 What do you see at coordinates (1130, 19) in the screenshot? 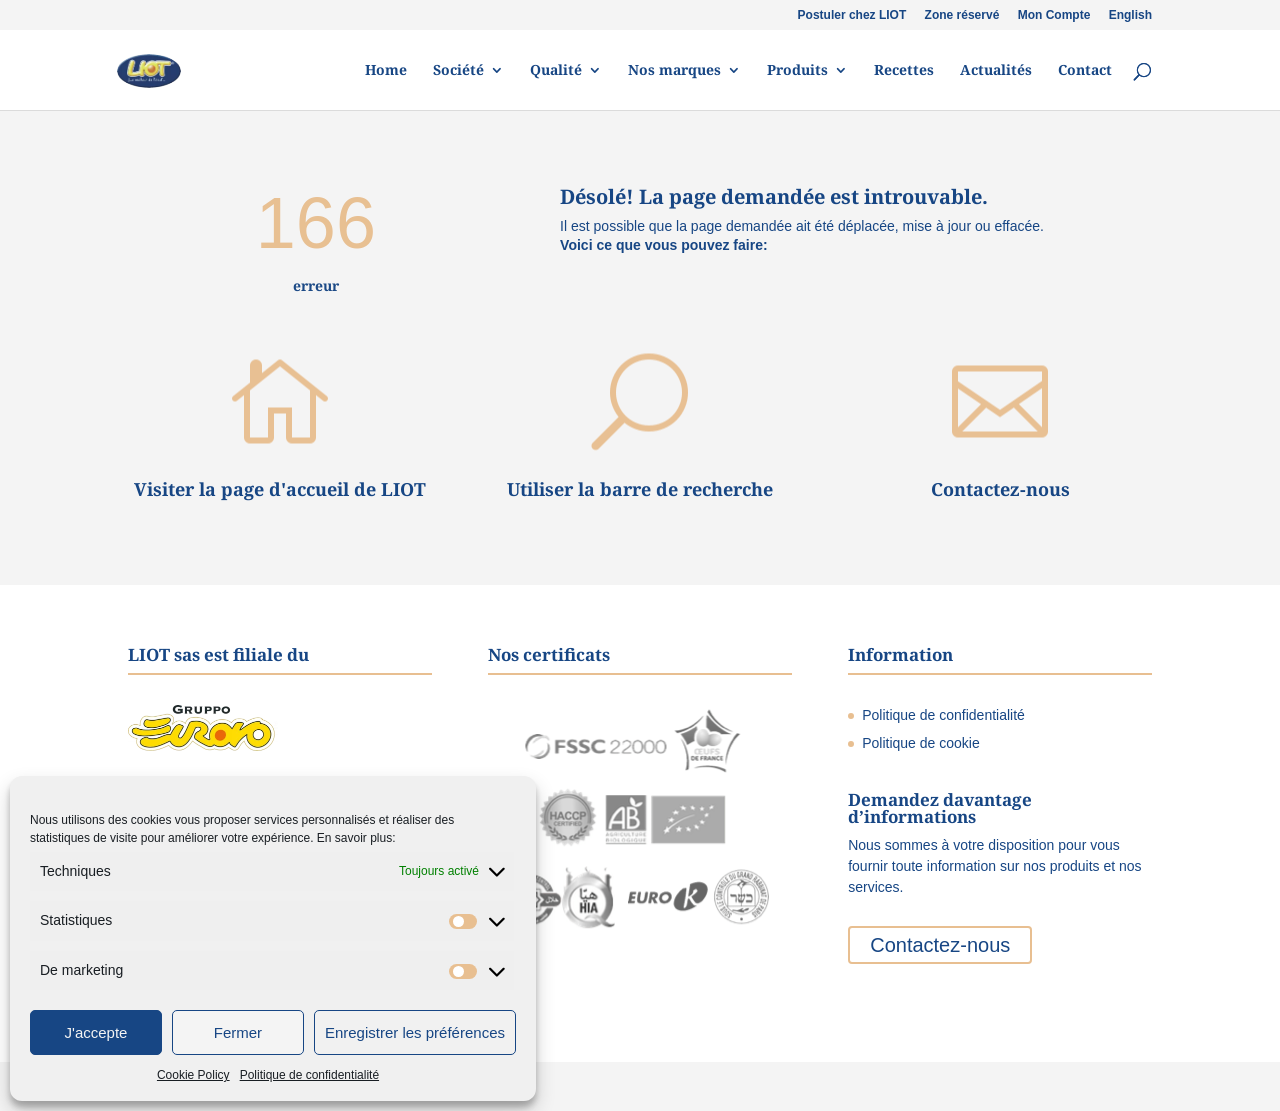
I see `[menuitem]` at bounding box center [1130, 19].